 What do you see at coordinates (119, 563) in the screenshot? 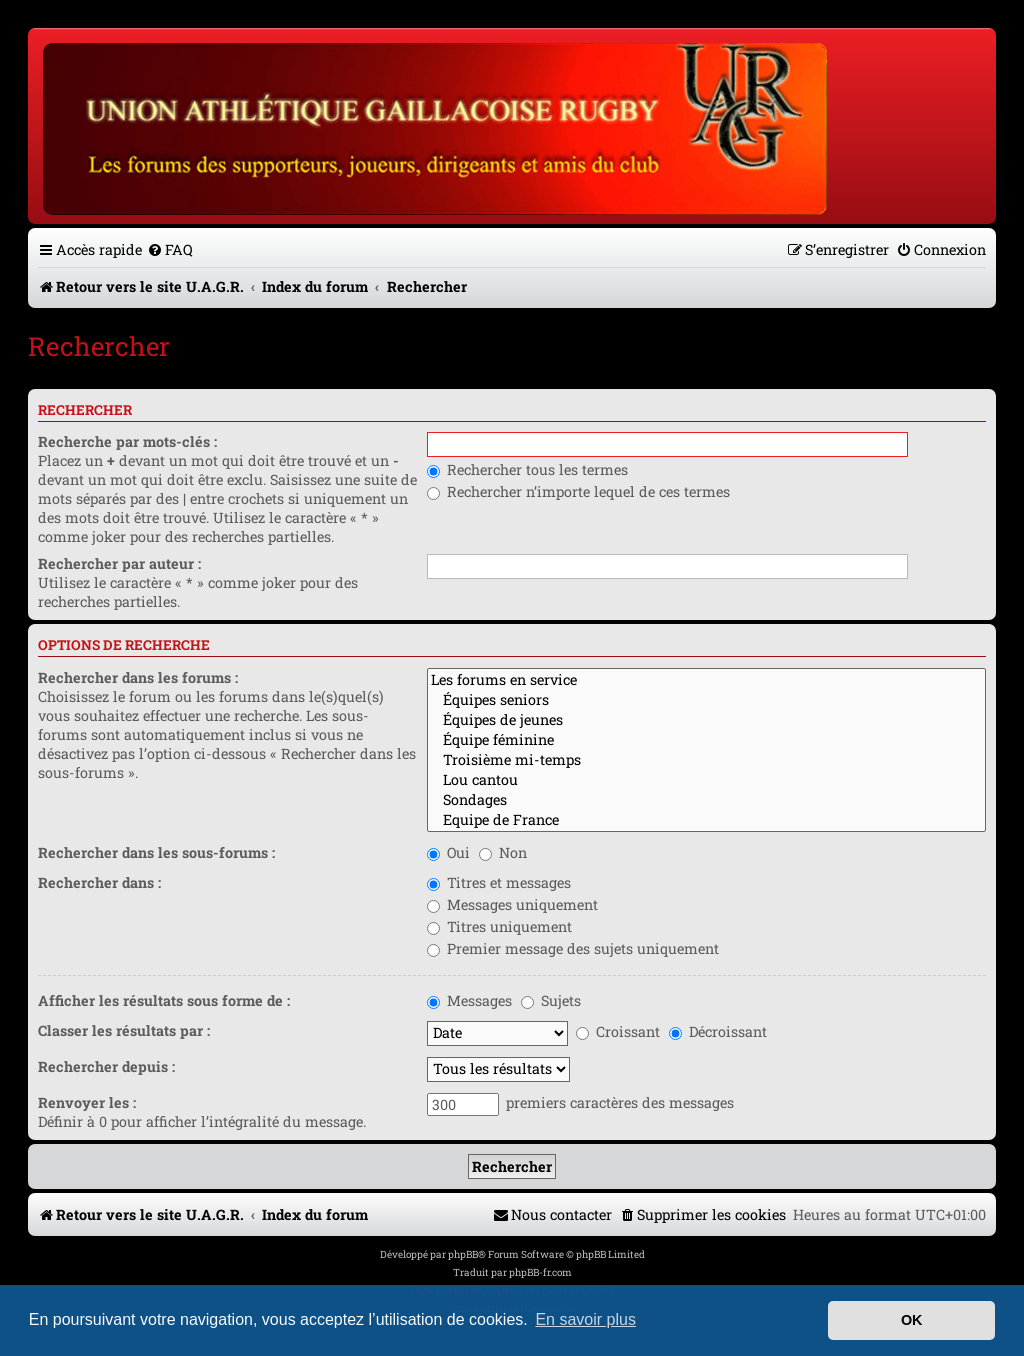
I see `Rechercher par auteur :` at bounding box center [119, 563].